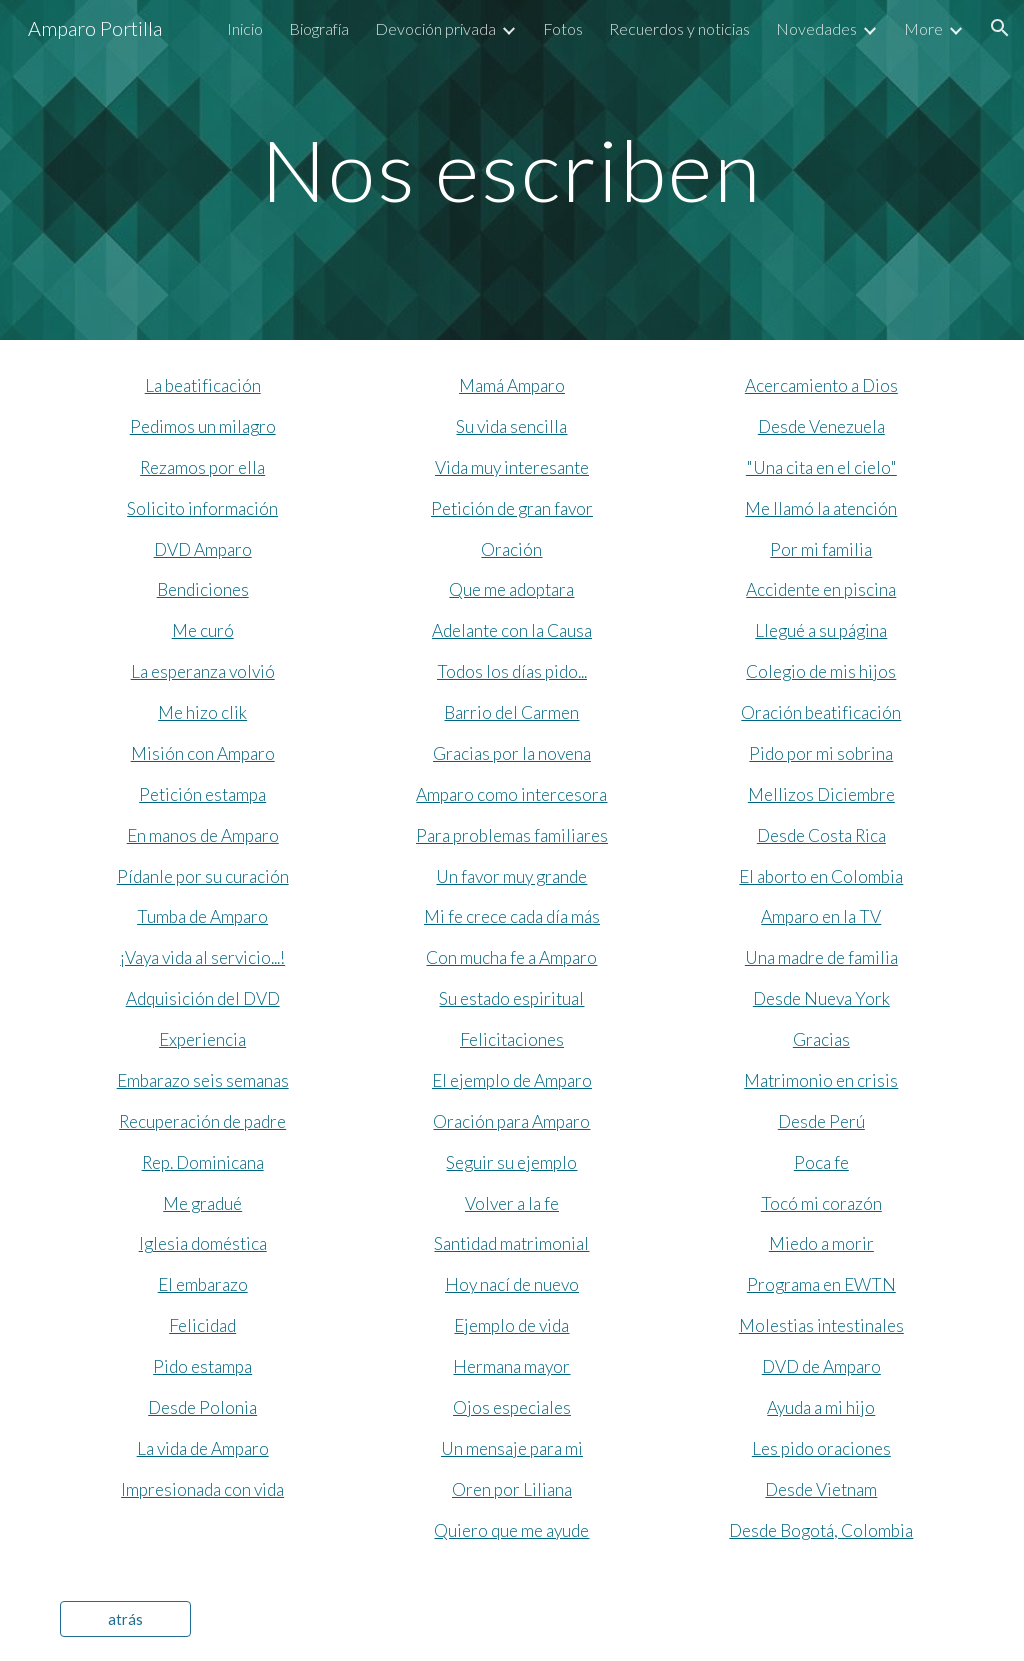 Image resolution: width=1024 pixels, height=1661 pixels. What do you see at coordinates (202, 467) in the screenshot?
I see `Rezamos por ella` at bounding box center [202, 467].